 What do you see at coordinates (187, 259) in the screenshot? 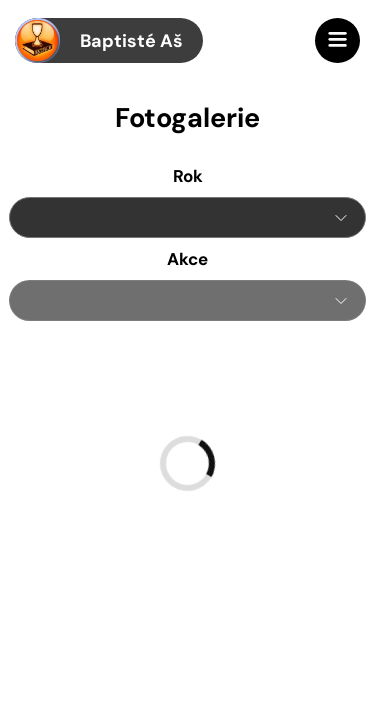
I see `Akce` at bounding box center [187, 259].